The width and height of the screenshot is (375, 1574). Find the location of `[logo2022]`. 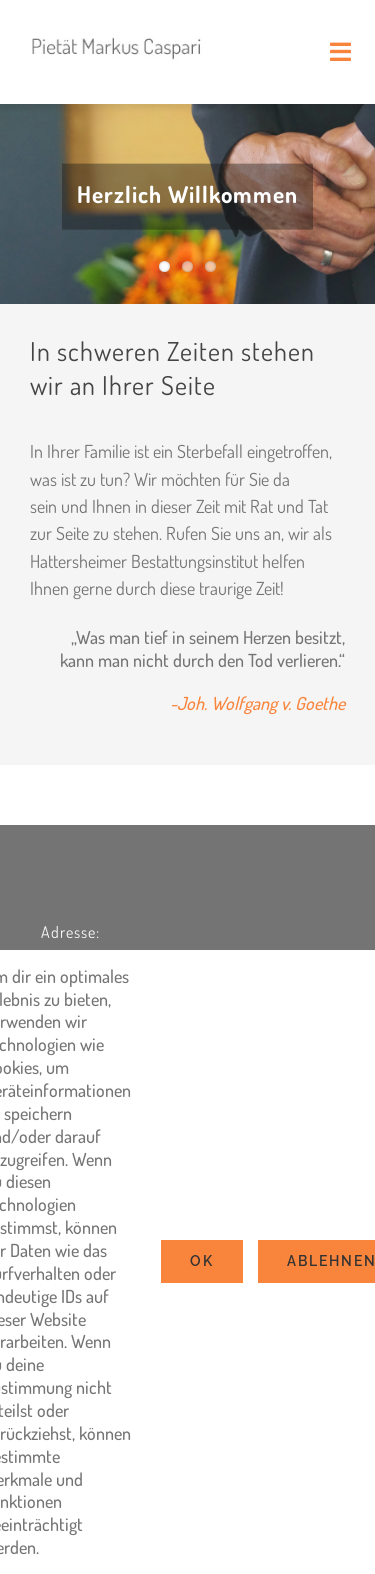

[logo2022] is located at coordinates (117, 29).